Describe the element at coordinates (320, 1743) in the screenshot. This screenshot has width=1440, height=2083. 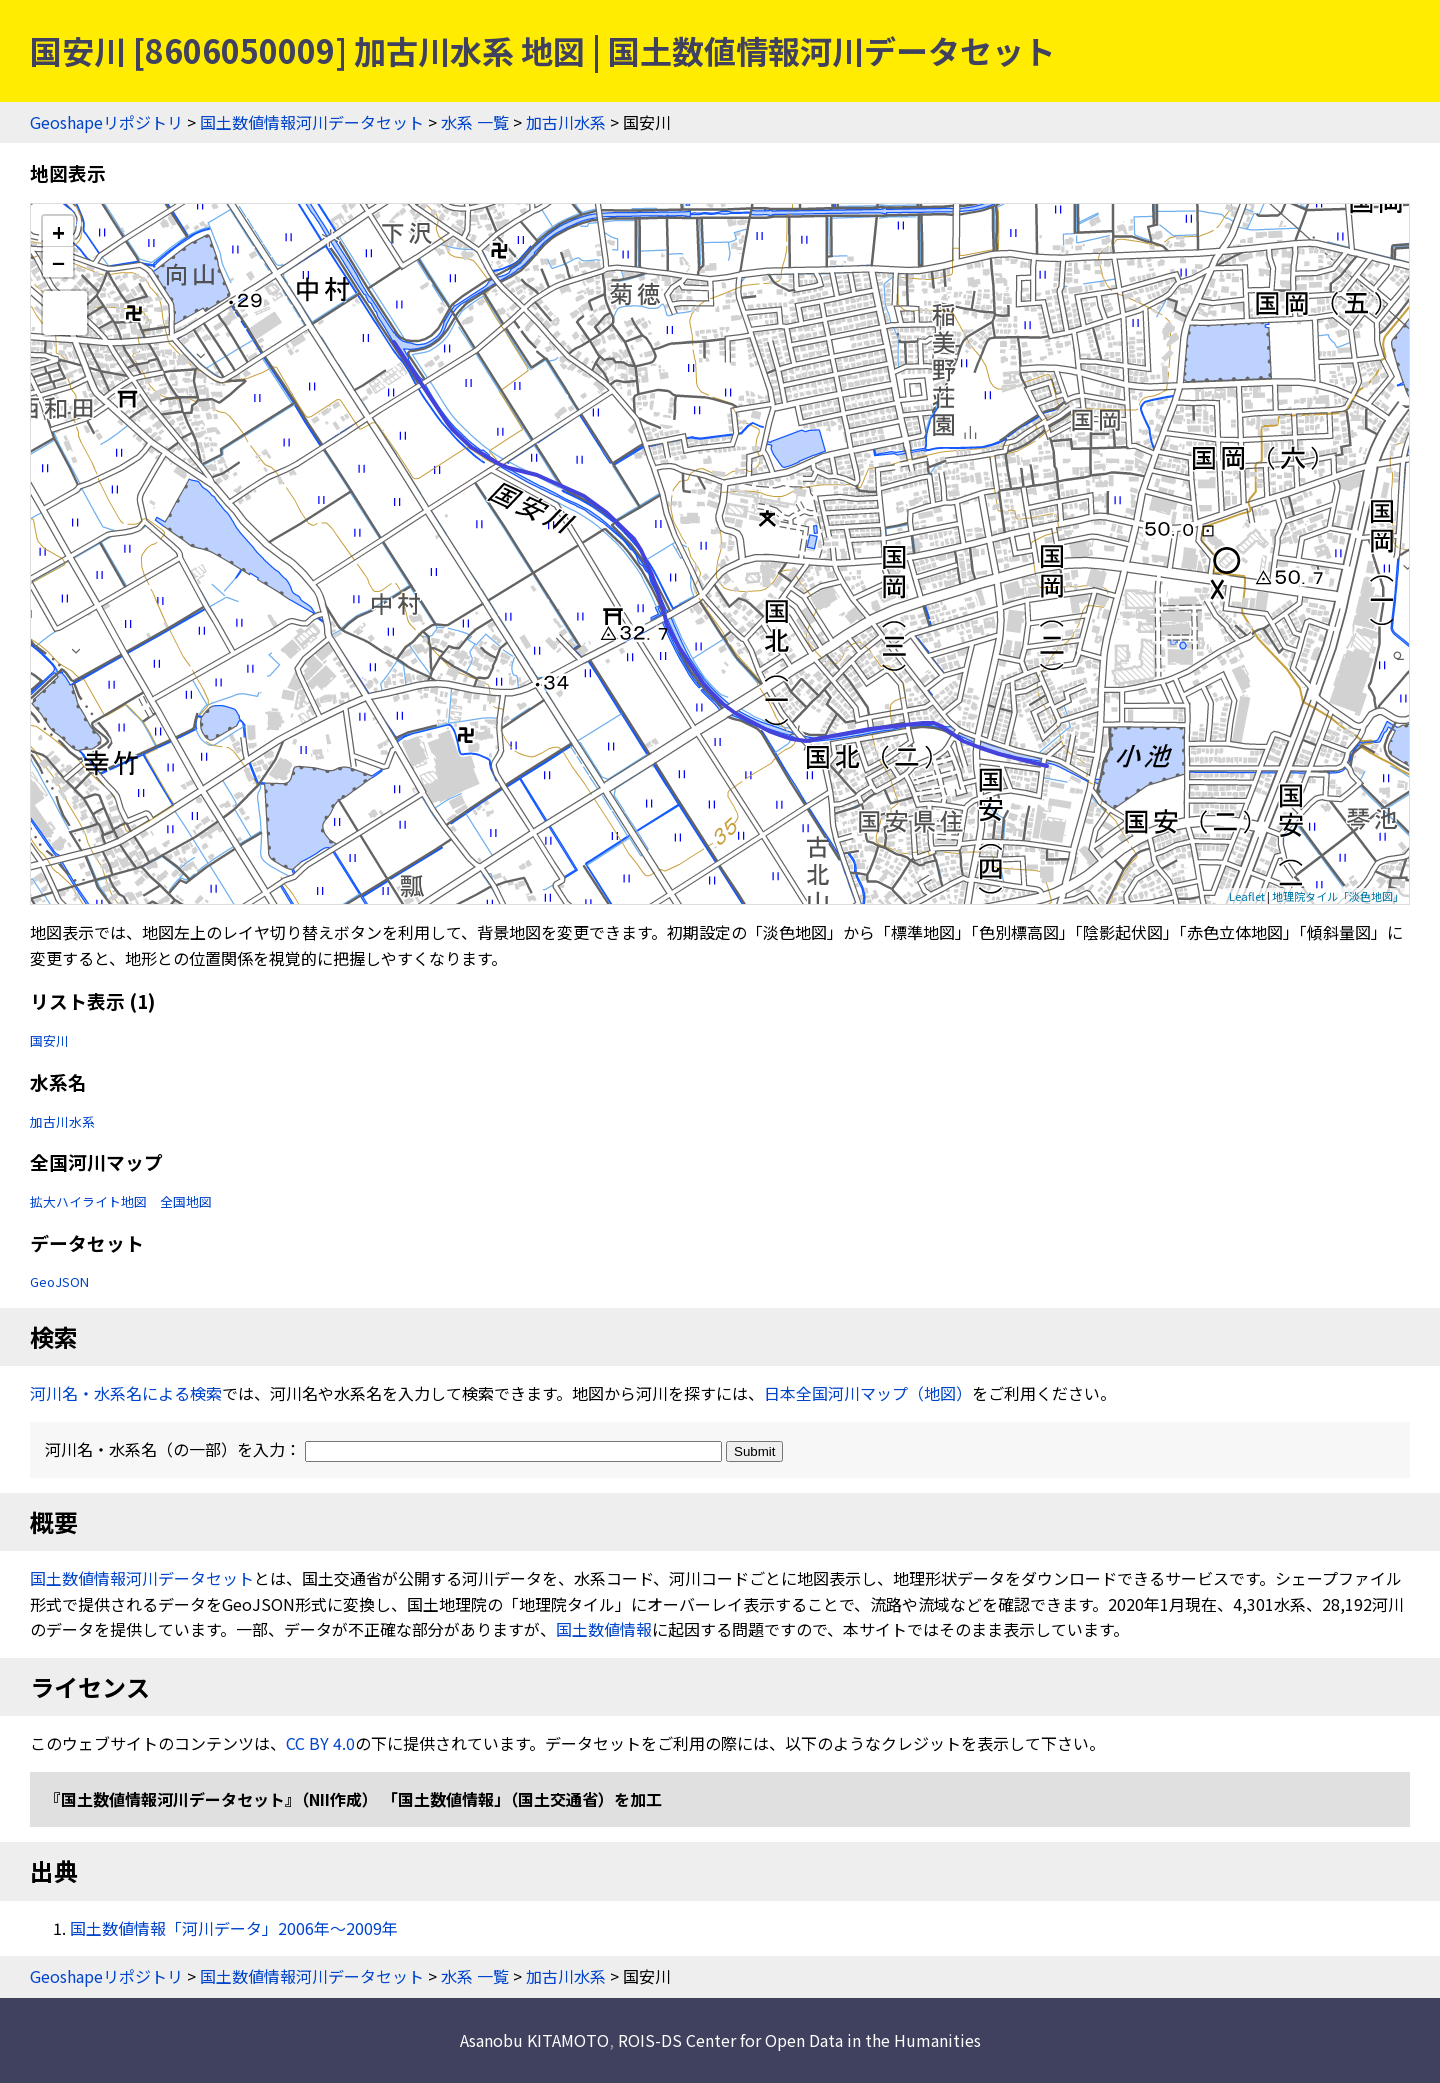
I see `CC BY 4.0` at that location.